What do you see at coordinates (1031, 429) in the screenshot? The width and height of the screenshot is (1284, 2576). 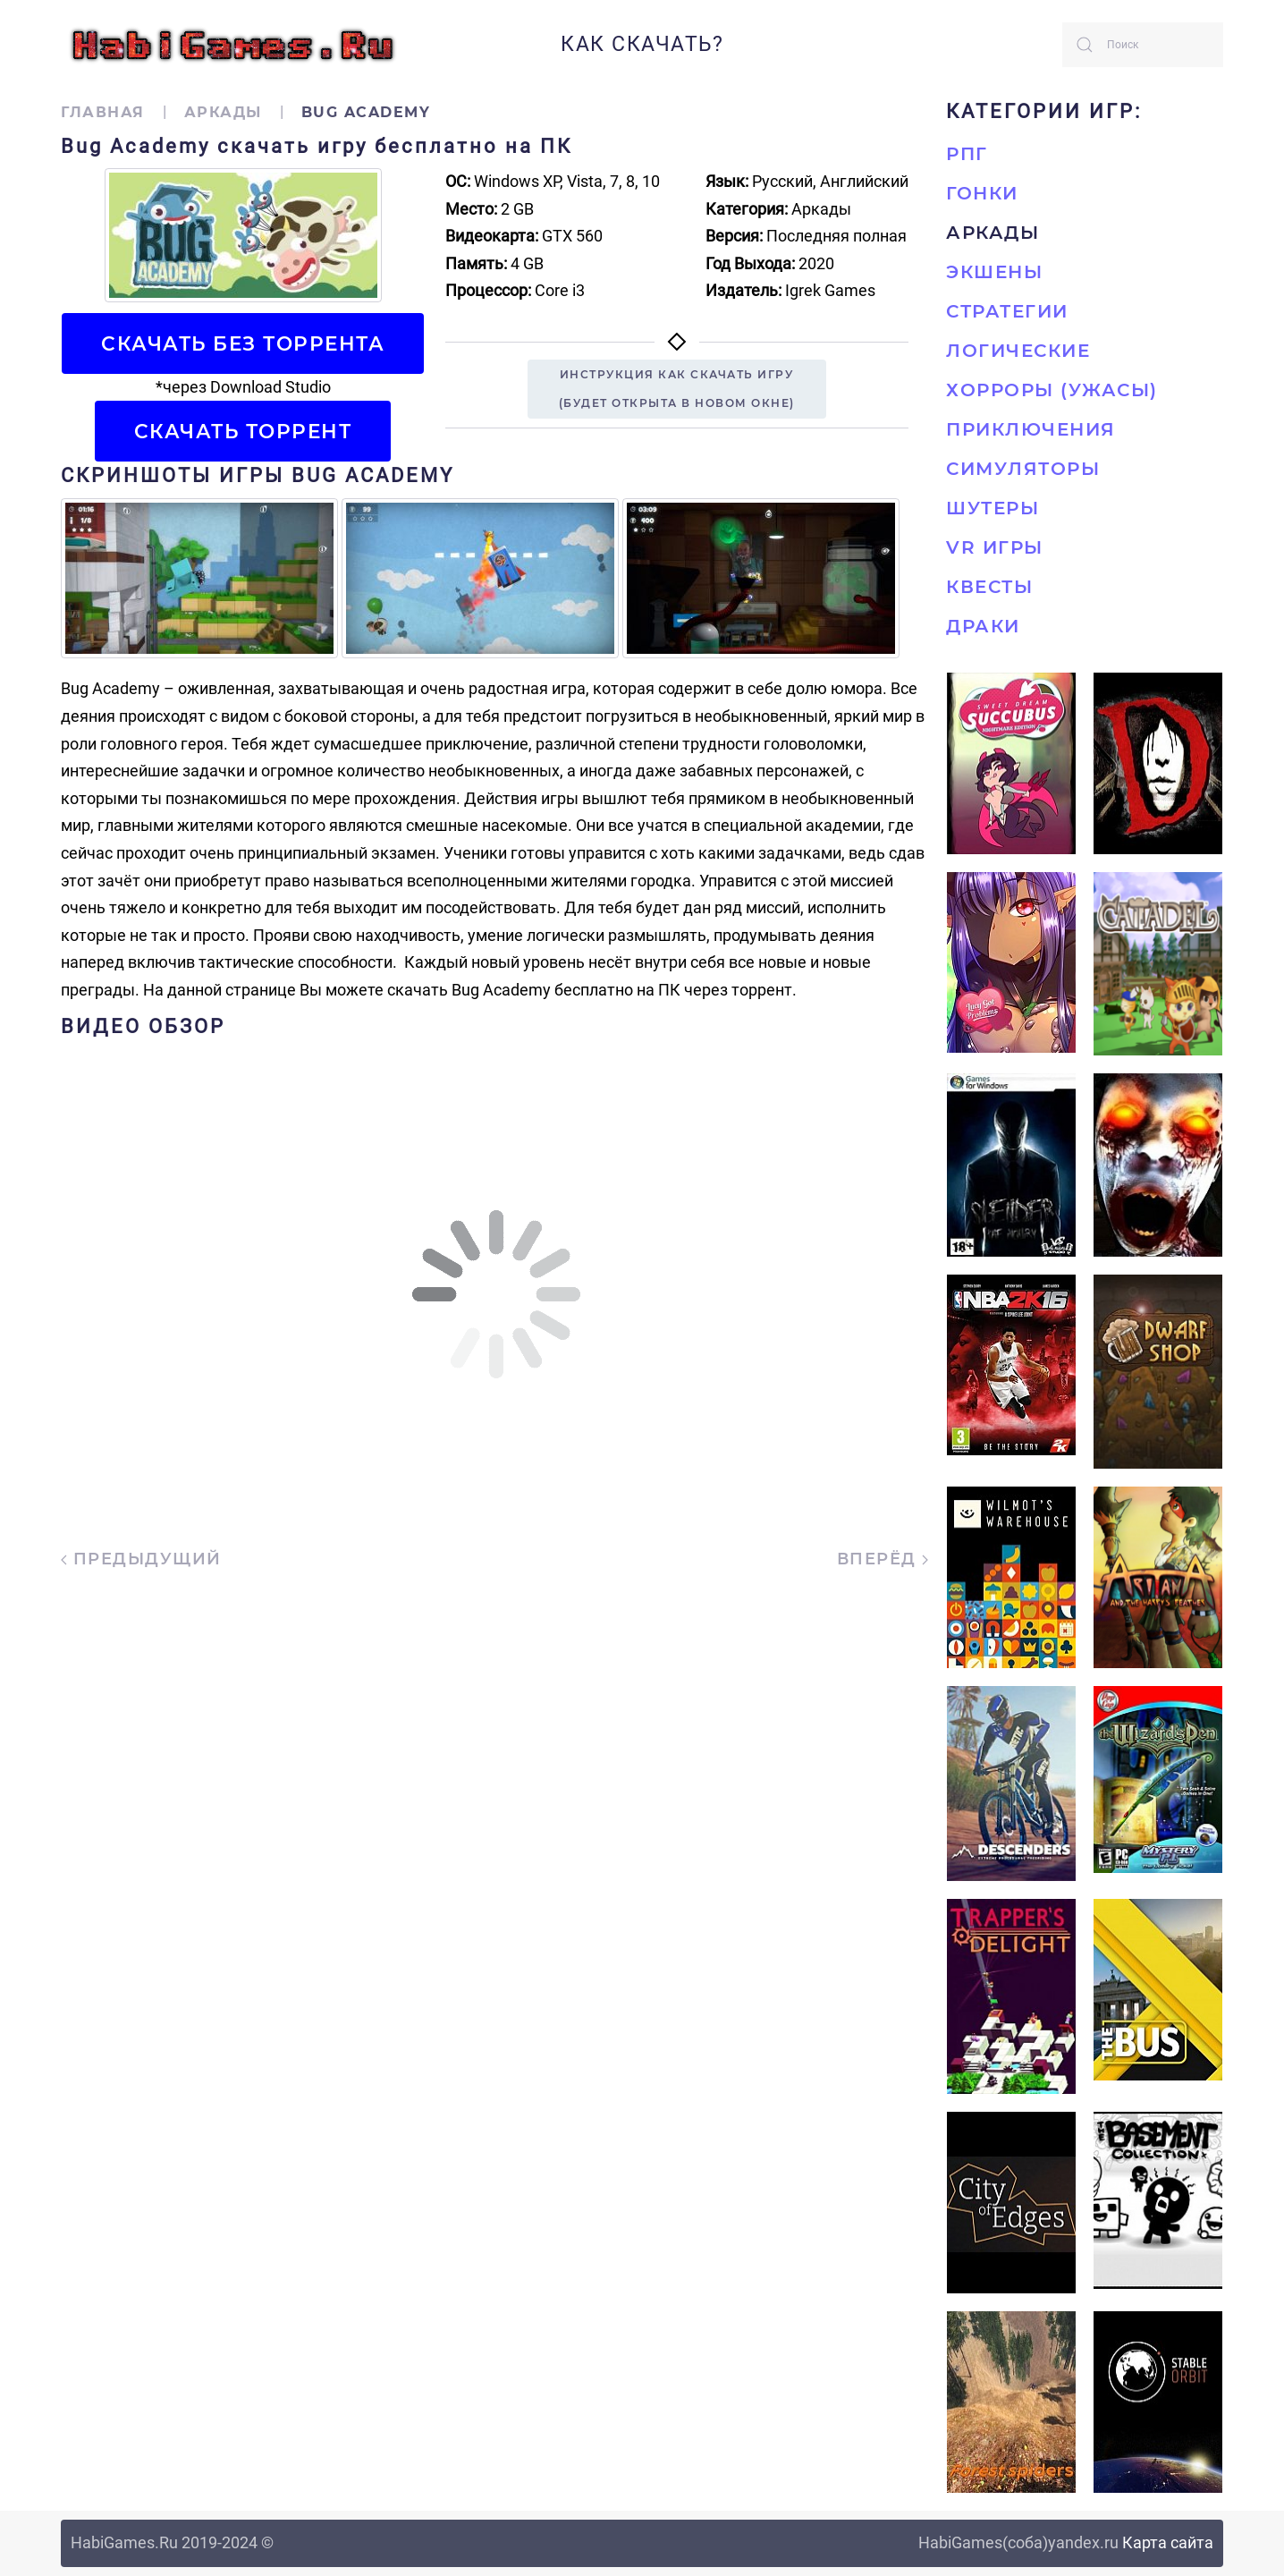 I see `Приключения` at bounding box center [1031, 429].